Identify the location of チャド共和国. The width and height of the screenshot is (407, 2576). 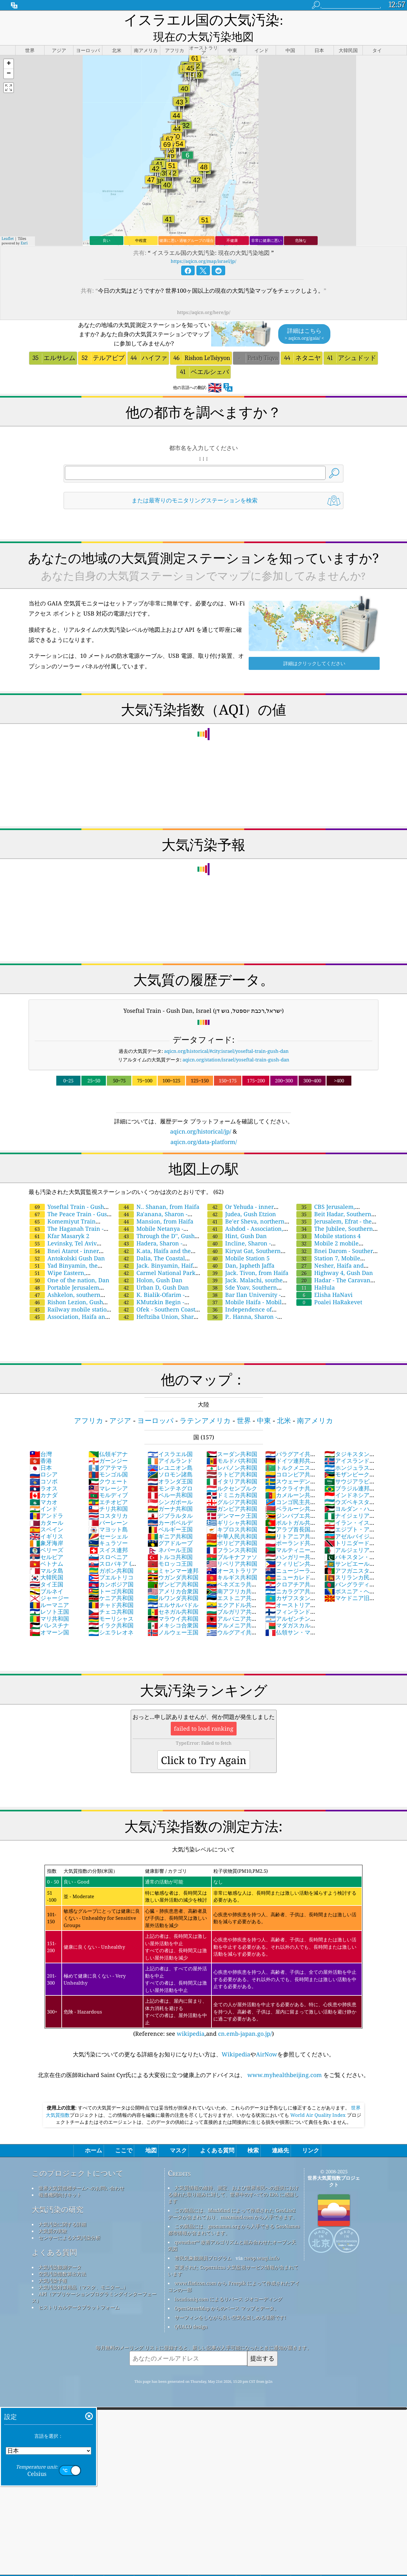
(111, 1590).